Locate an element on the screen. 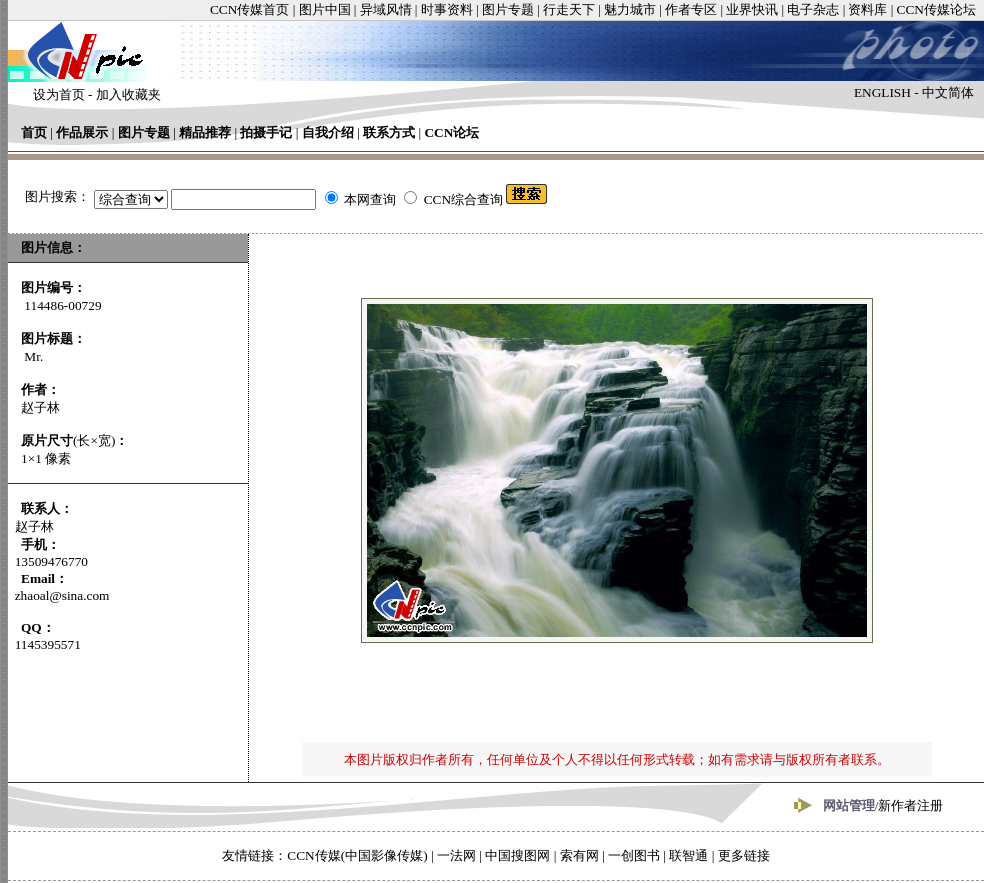 This screenshot has width=984, height=883. 业界快讯 is located at coordinates (752, 9).